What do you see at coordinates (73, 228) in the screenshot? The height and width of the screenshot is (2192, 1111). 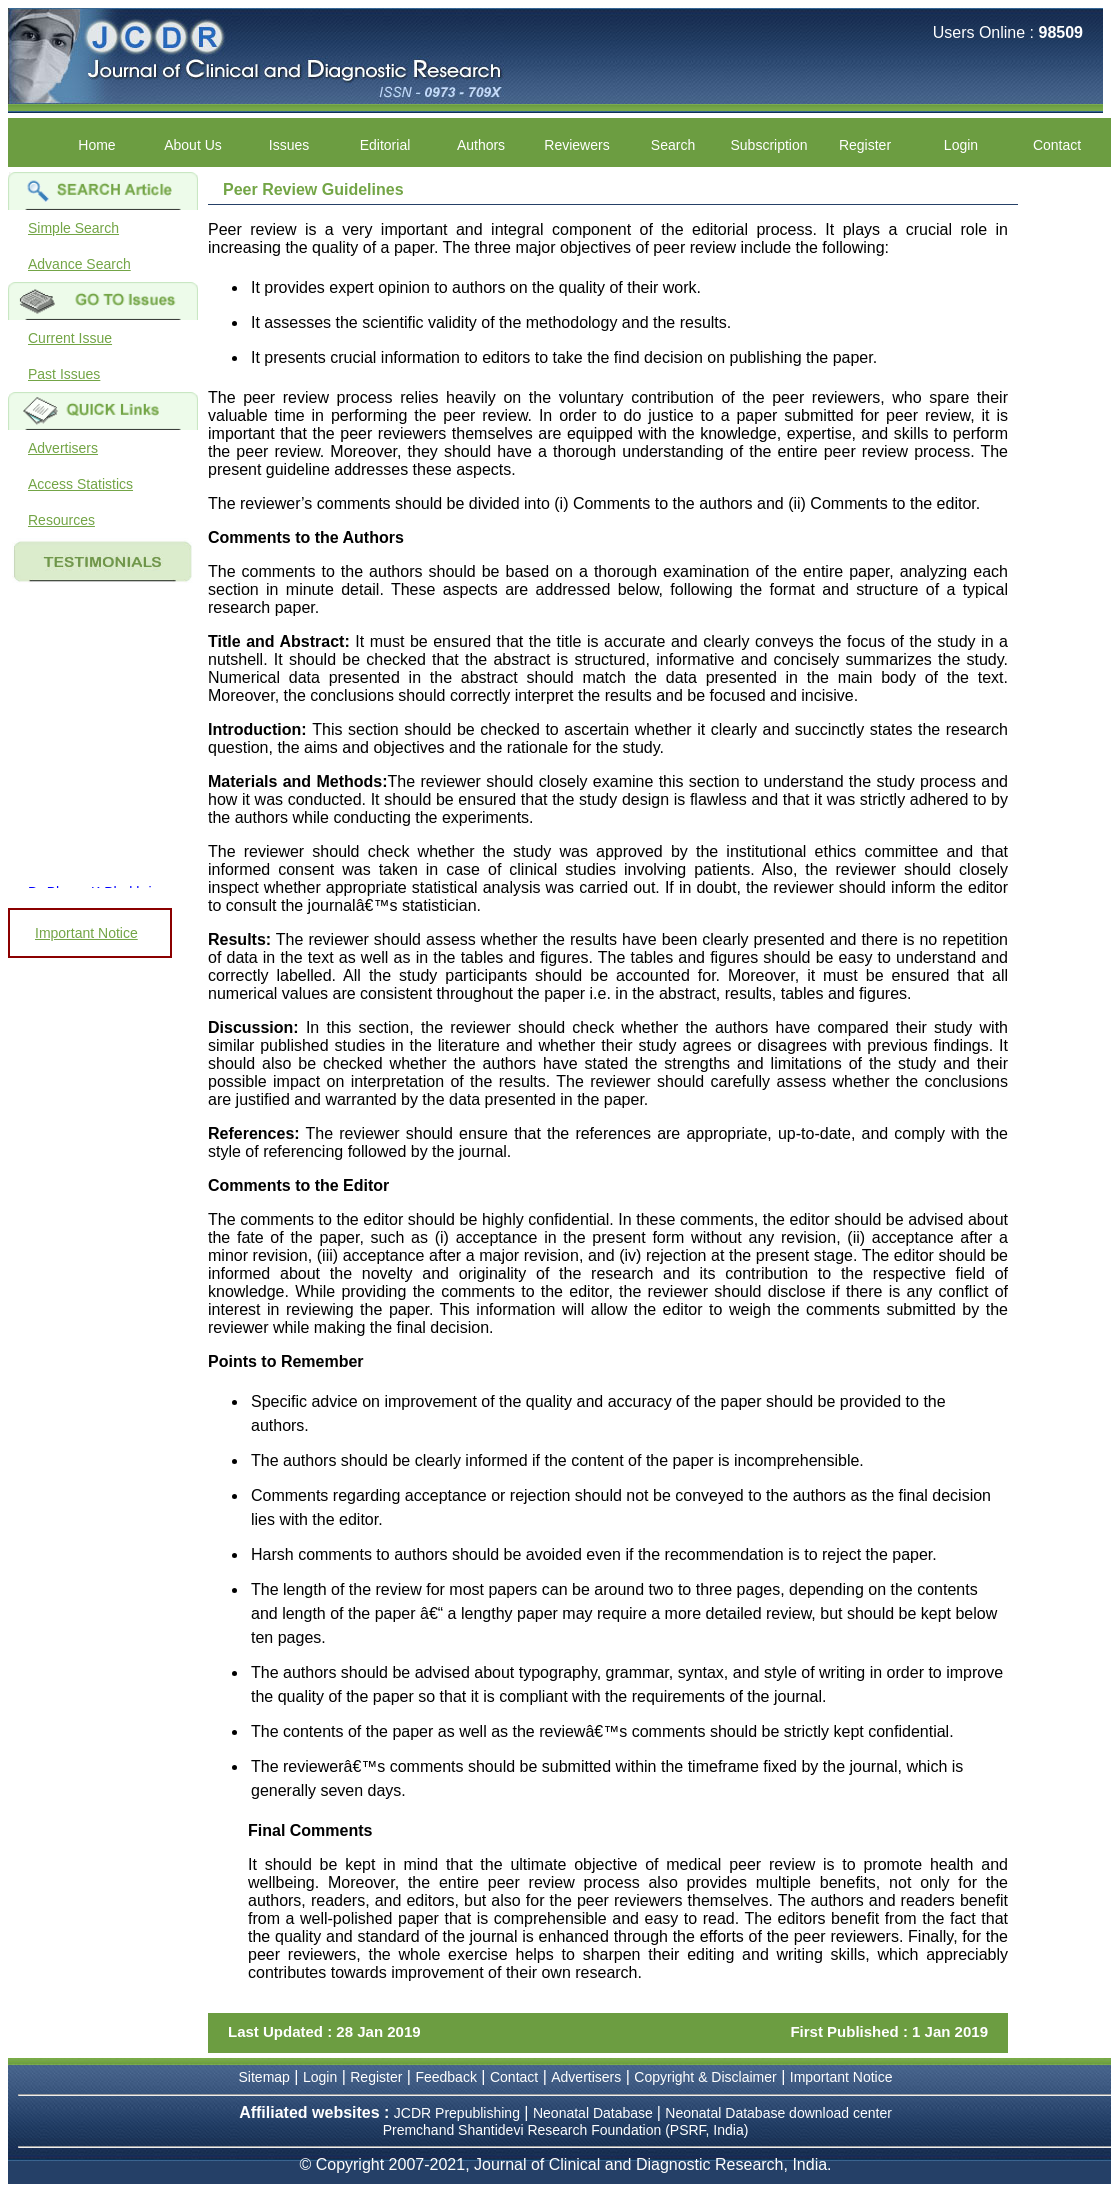 I see `Simple Search` at bounding box center [73, 228].